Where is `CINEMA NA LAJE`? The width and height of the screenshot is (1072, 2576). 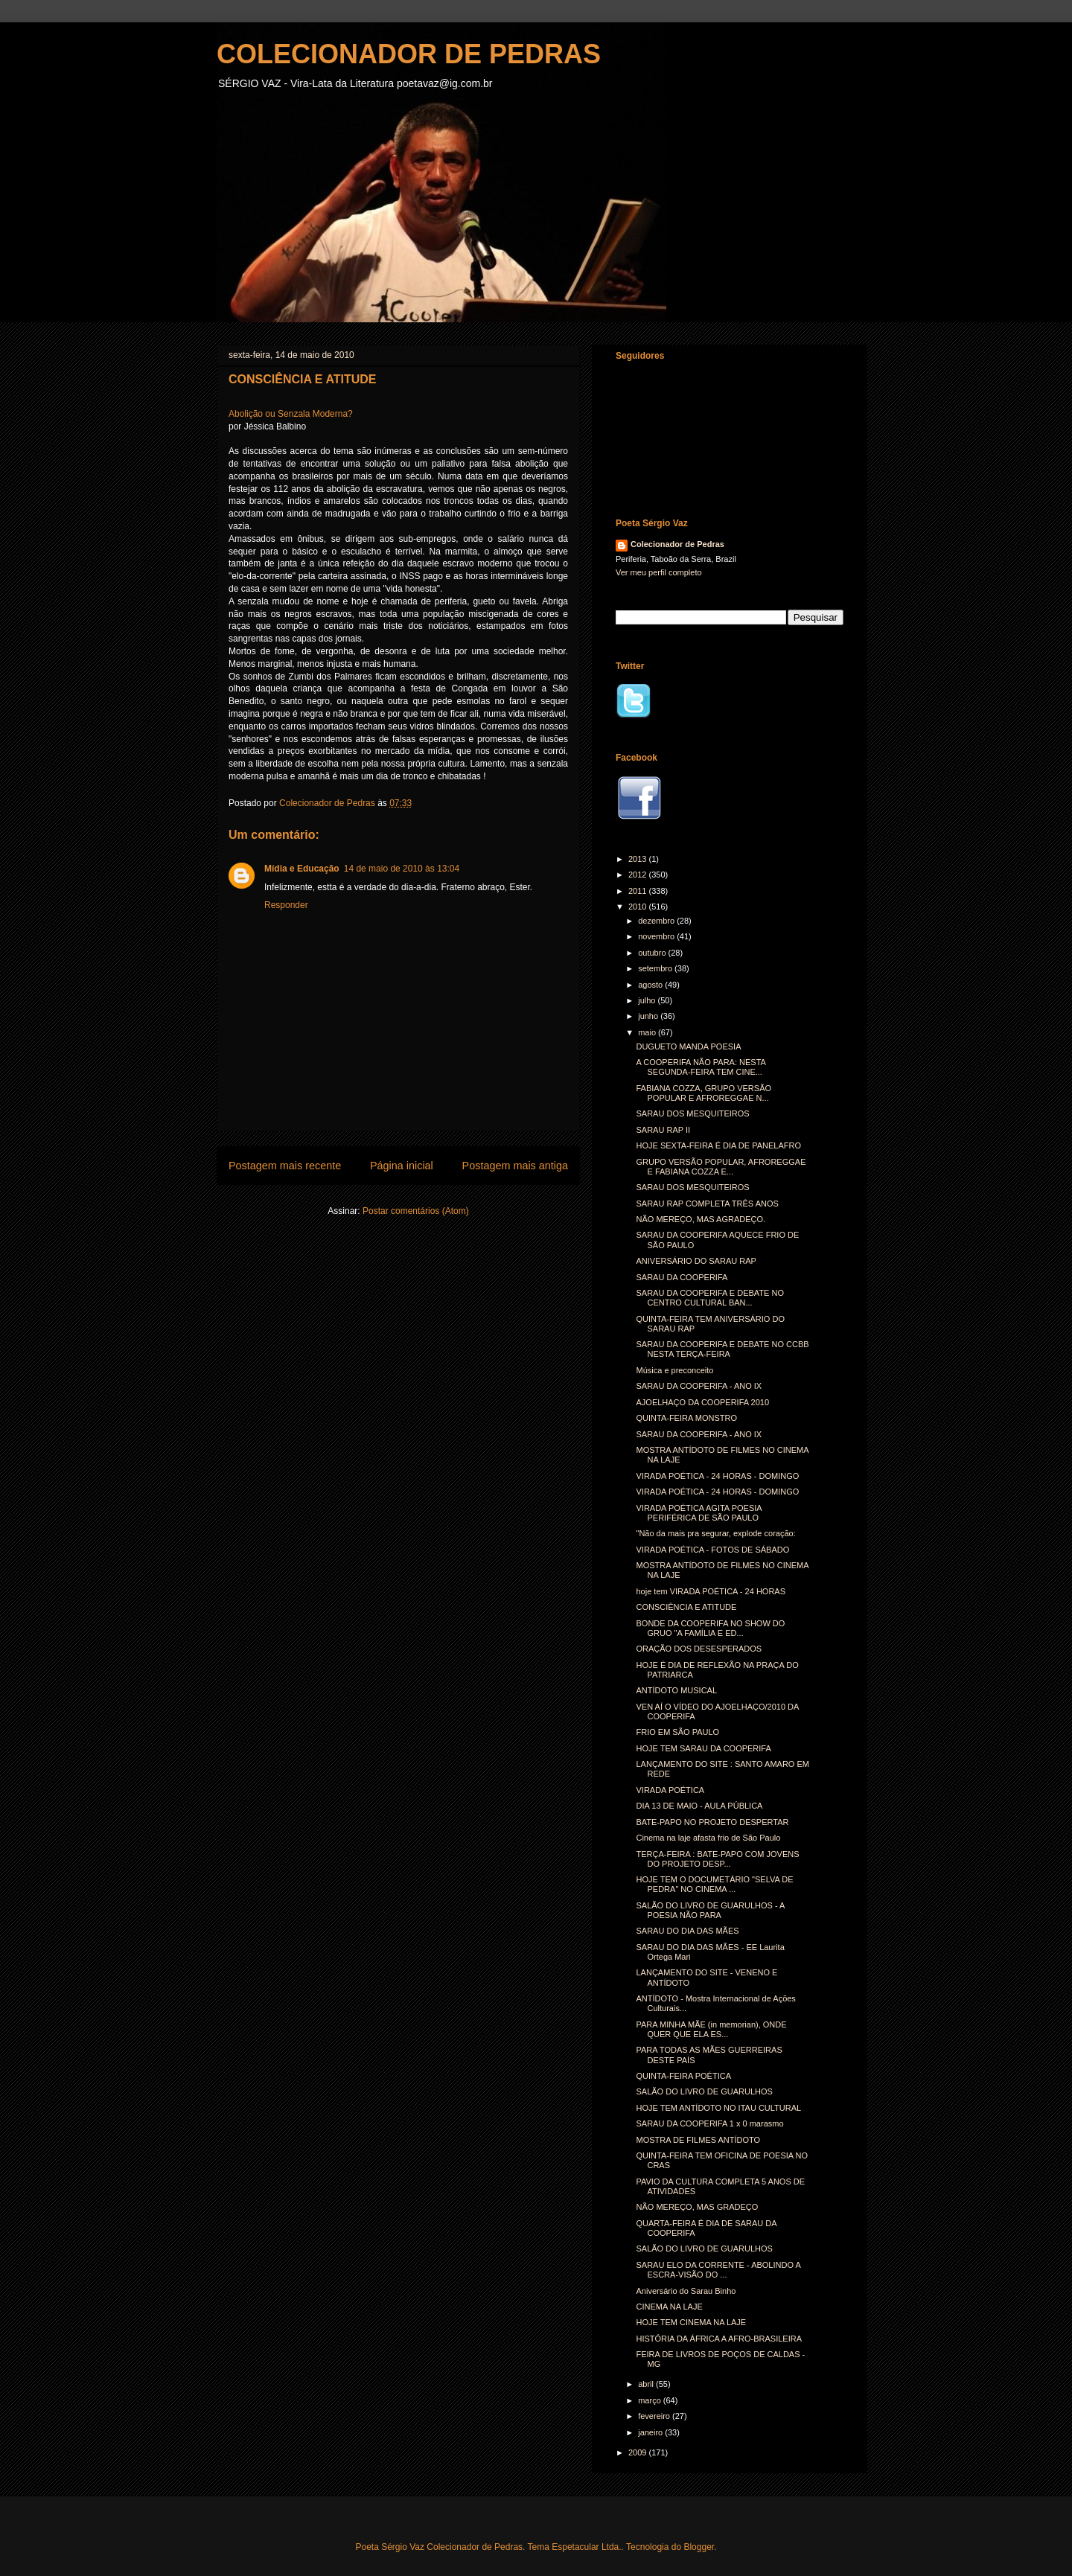
CINEMA NA LAJE is located at coordinates (669, 2306).